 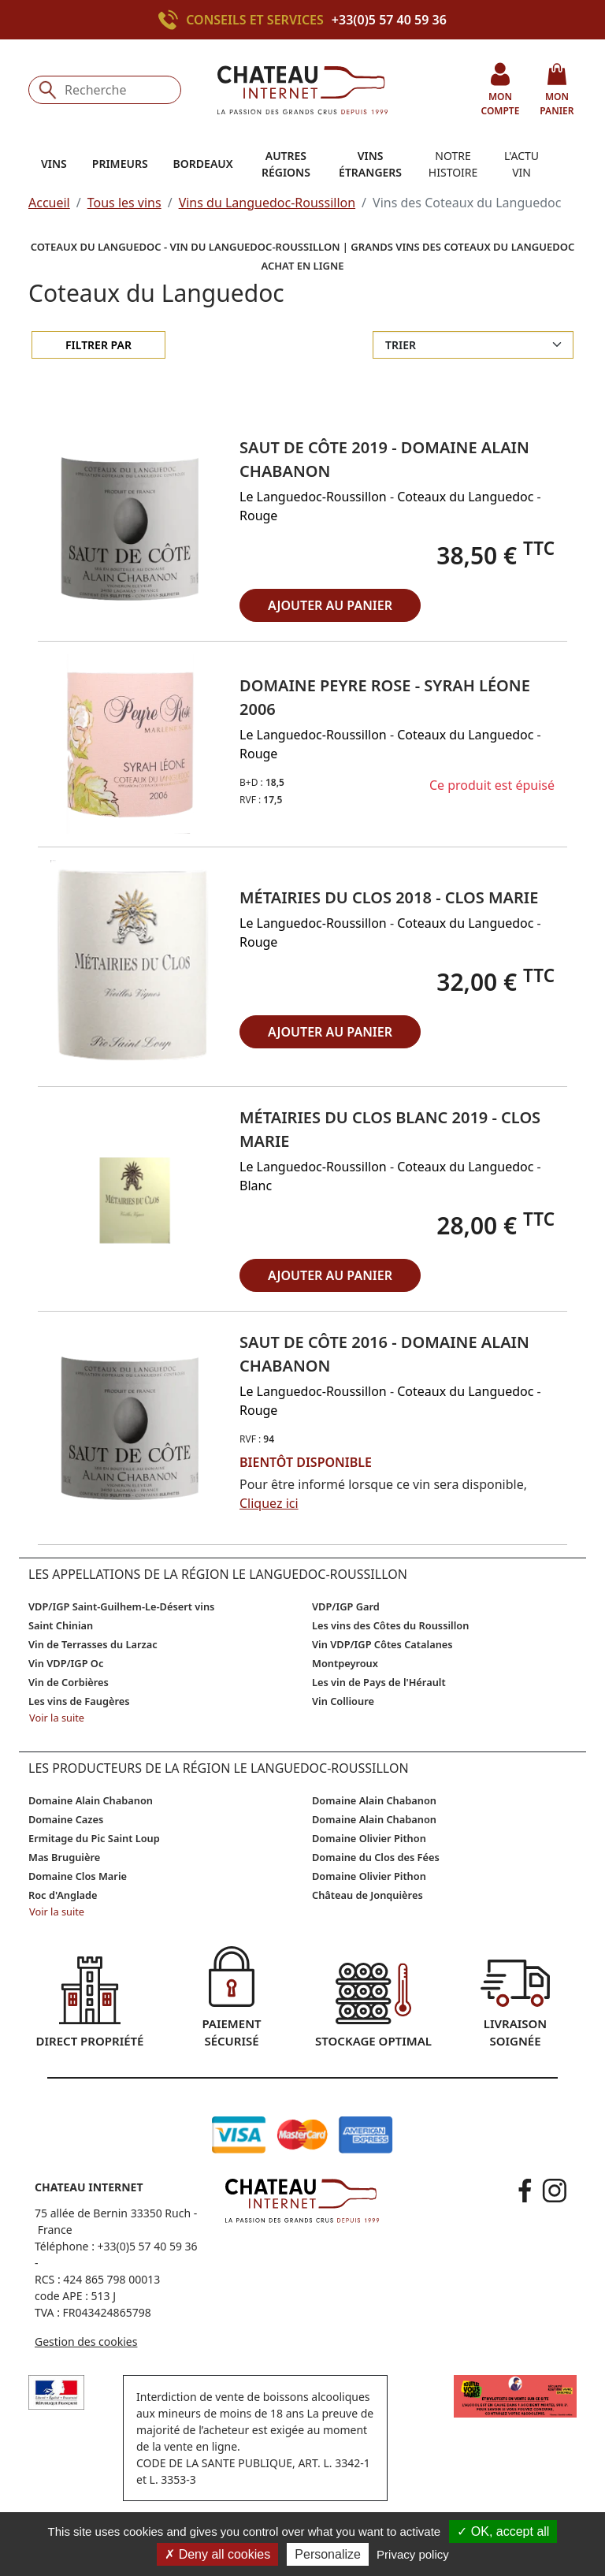 What do you see at coordinates (390, 1625) in the screenshot?
I see `Les vins des Côtes du Roussillon` at bounding box center [390, 1625].